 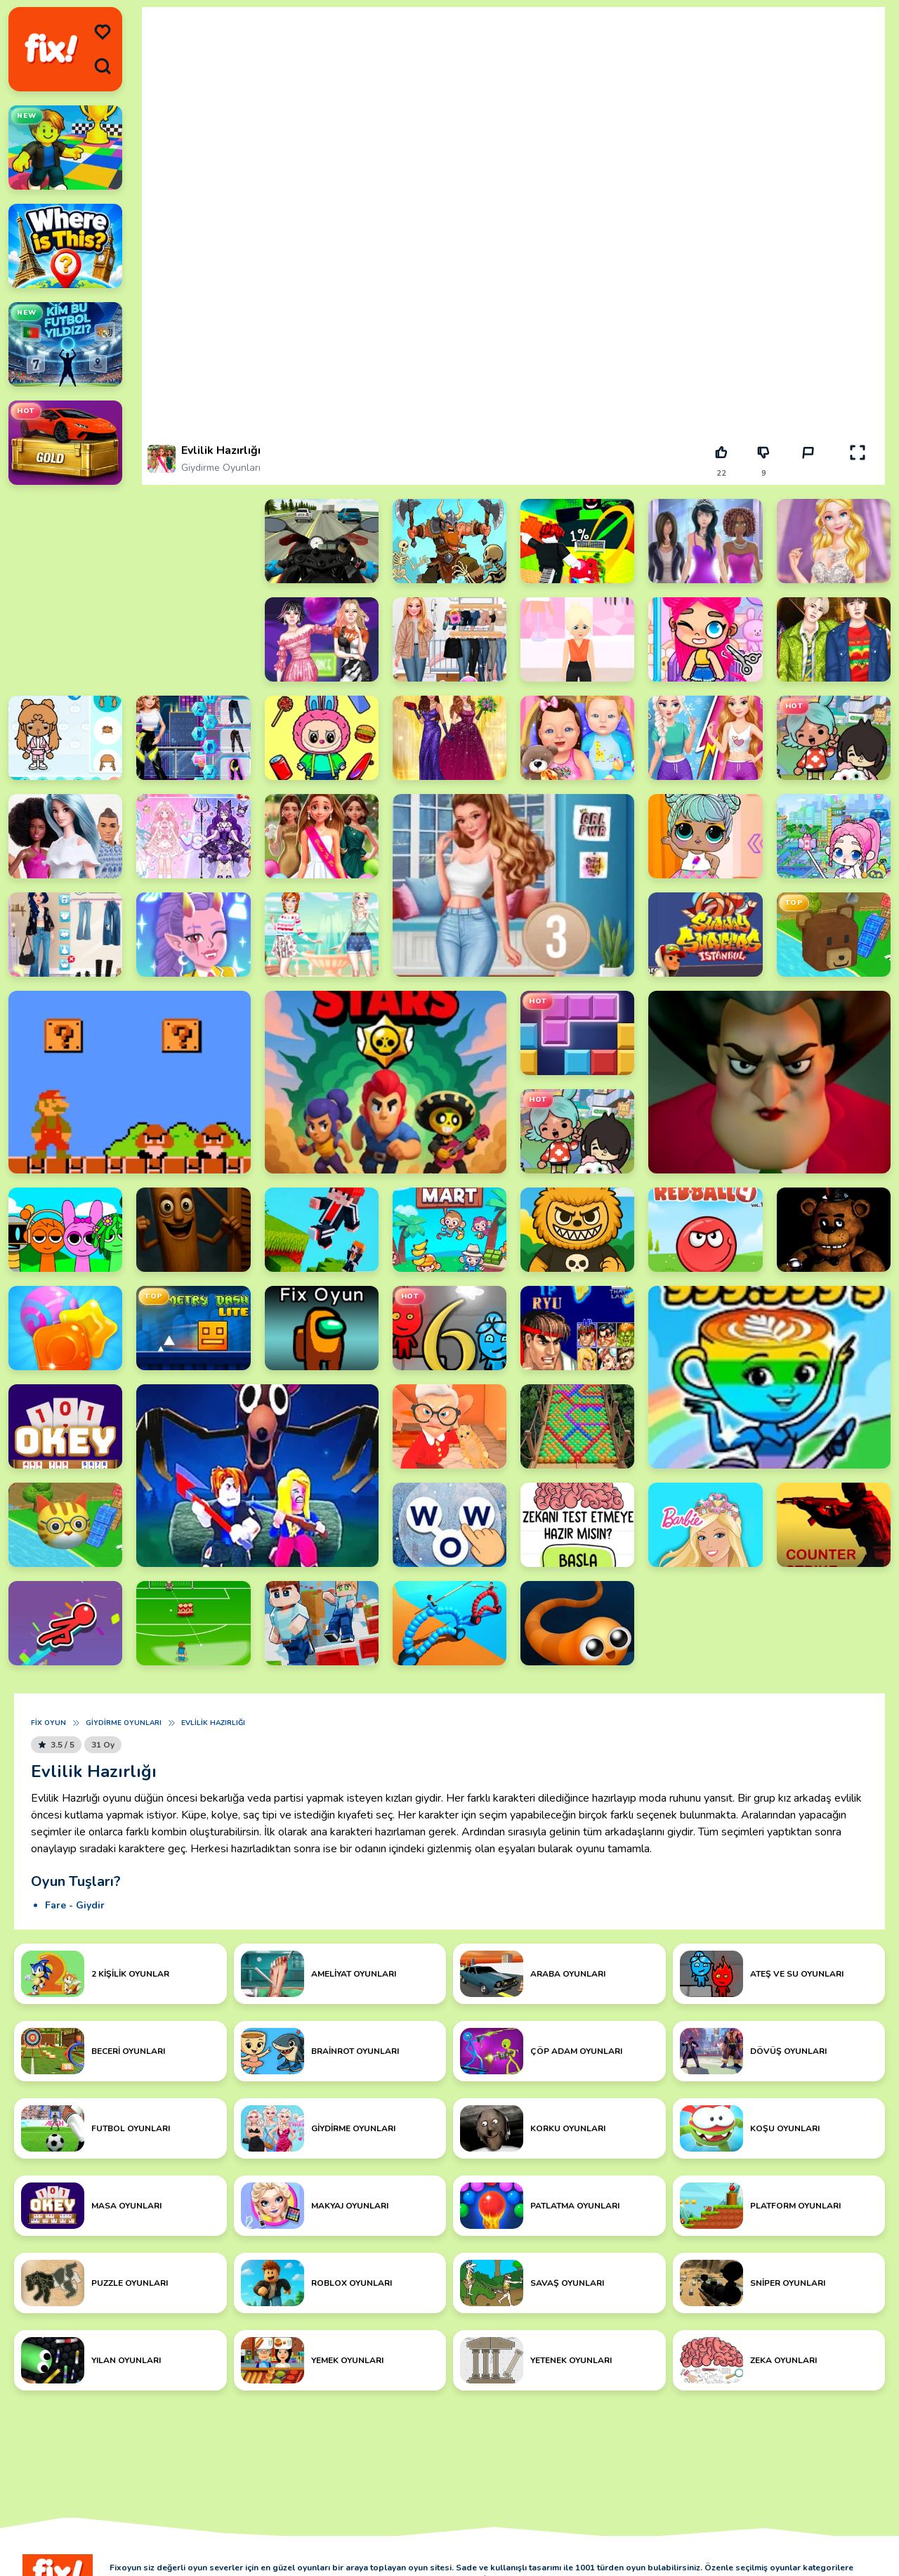 I want to click on [search], so click(x=102, y=66).